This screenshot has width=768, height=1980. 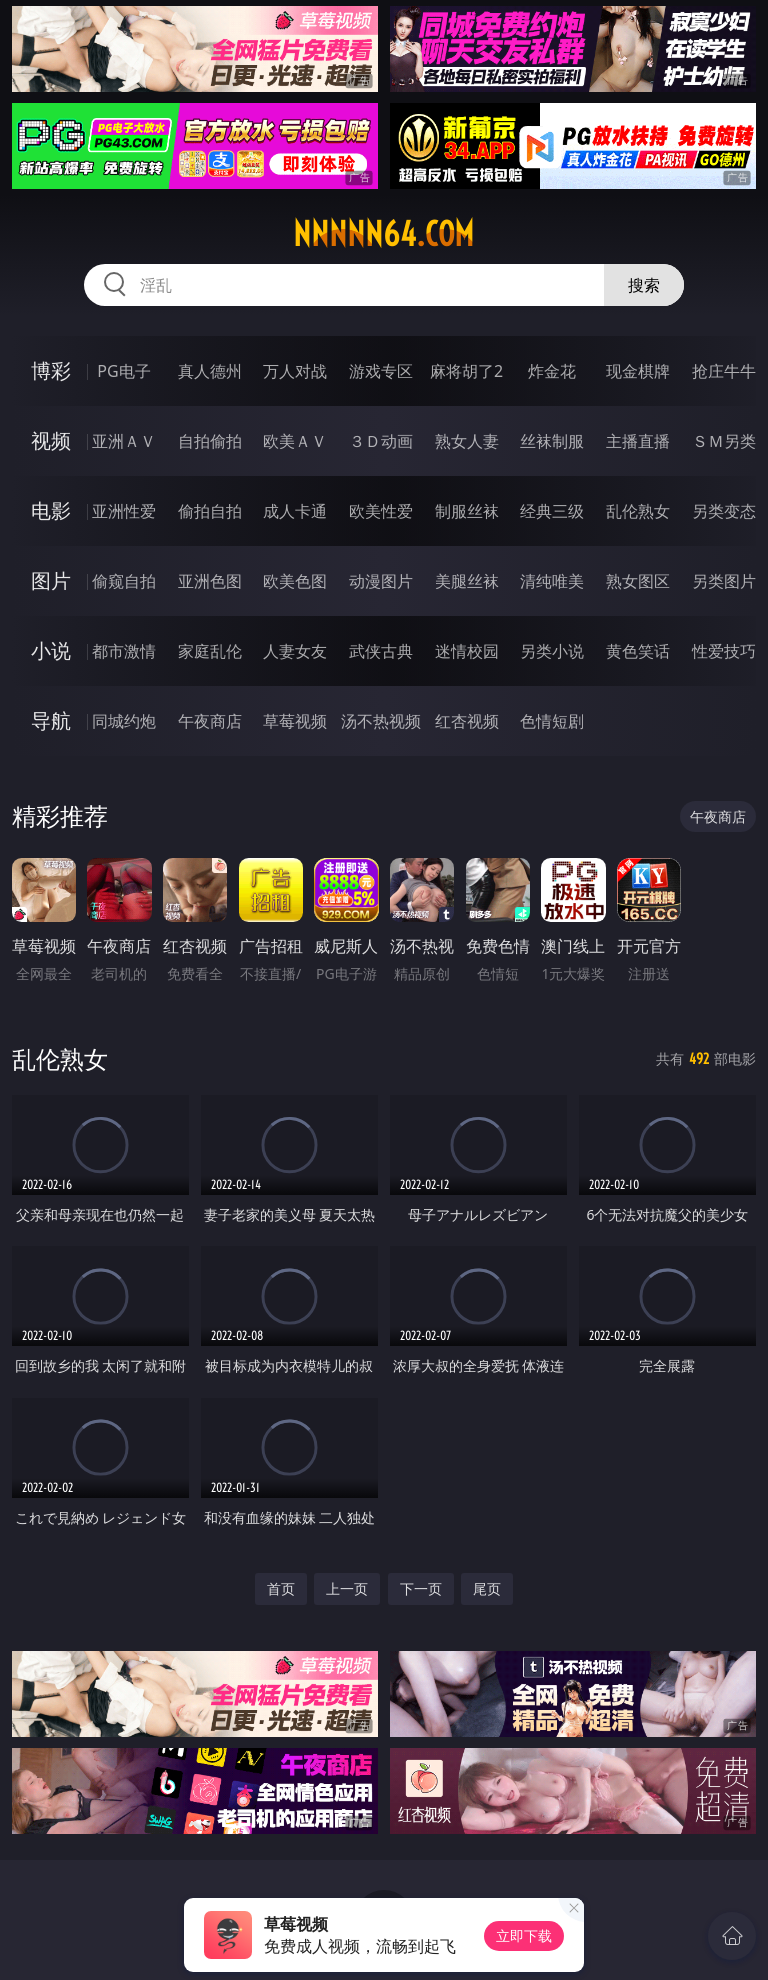 What do you see at coordinates (467, 721) in the screenshot?
I see `红杏视频` at bounding box center [467, 721].